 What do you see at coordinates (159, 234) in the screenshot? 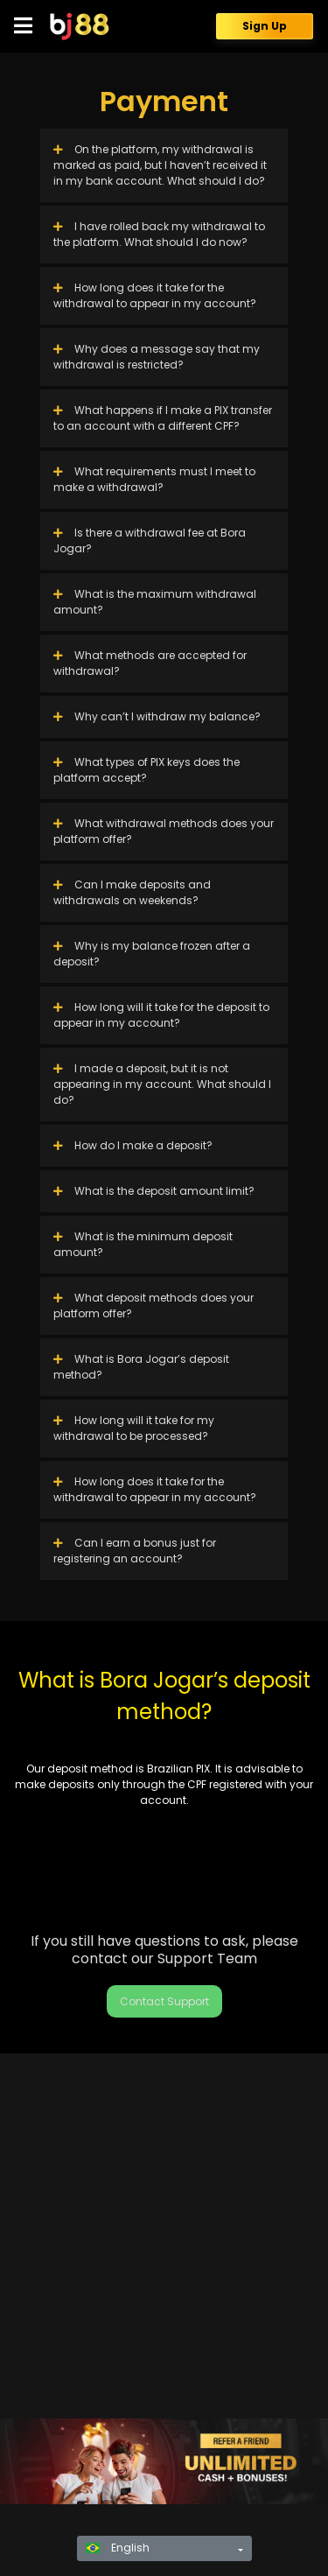
I see `I have rolled back my withdrawal to the platform. What should I do now?` at bounding box center [159, 234].